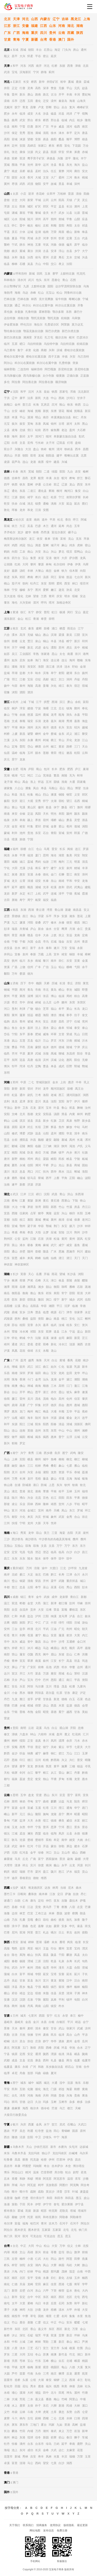 The image size is (97, 2576). Describe the element at coordinates (65, 369) in the screenshot. I see `苏尼特左旗` at that location.